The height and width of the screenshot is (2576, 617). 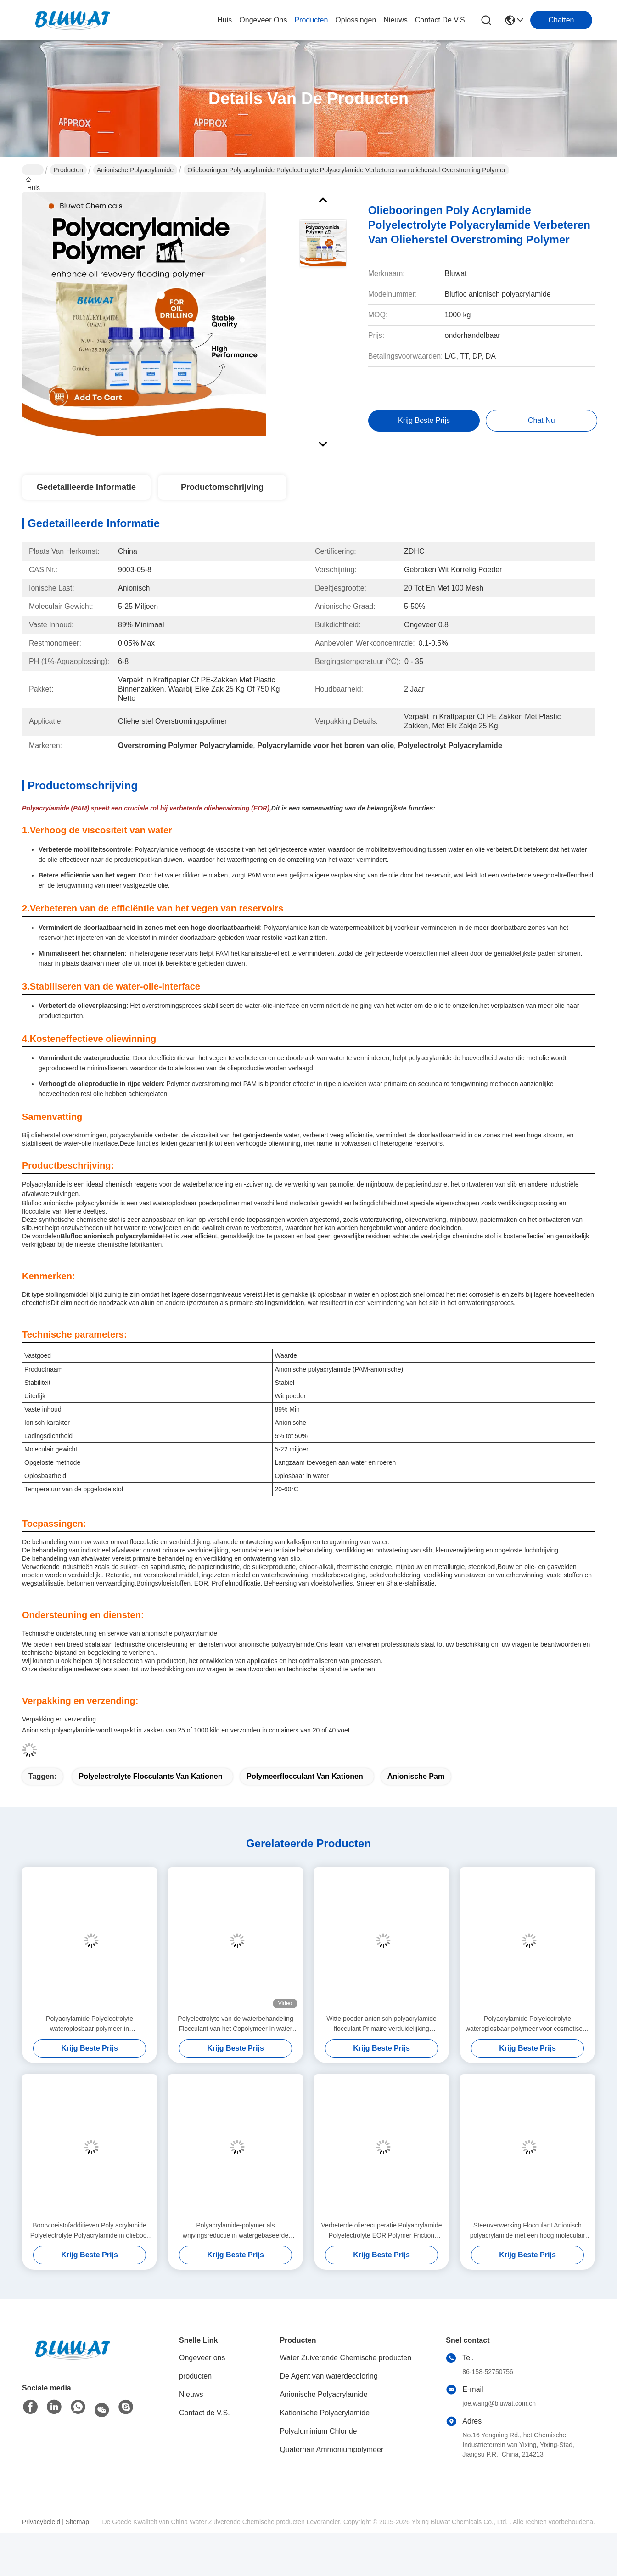 I want to click on Productomschrijving, so click(x=222, y=487).